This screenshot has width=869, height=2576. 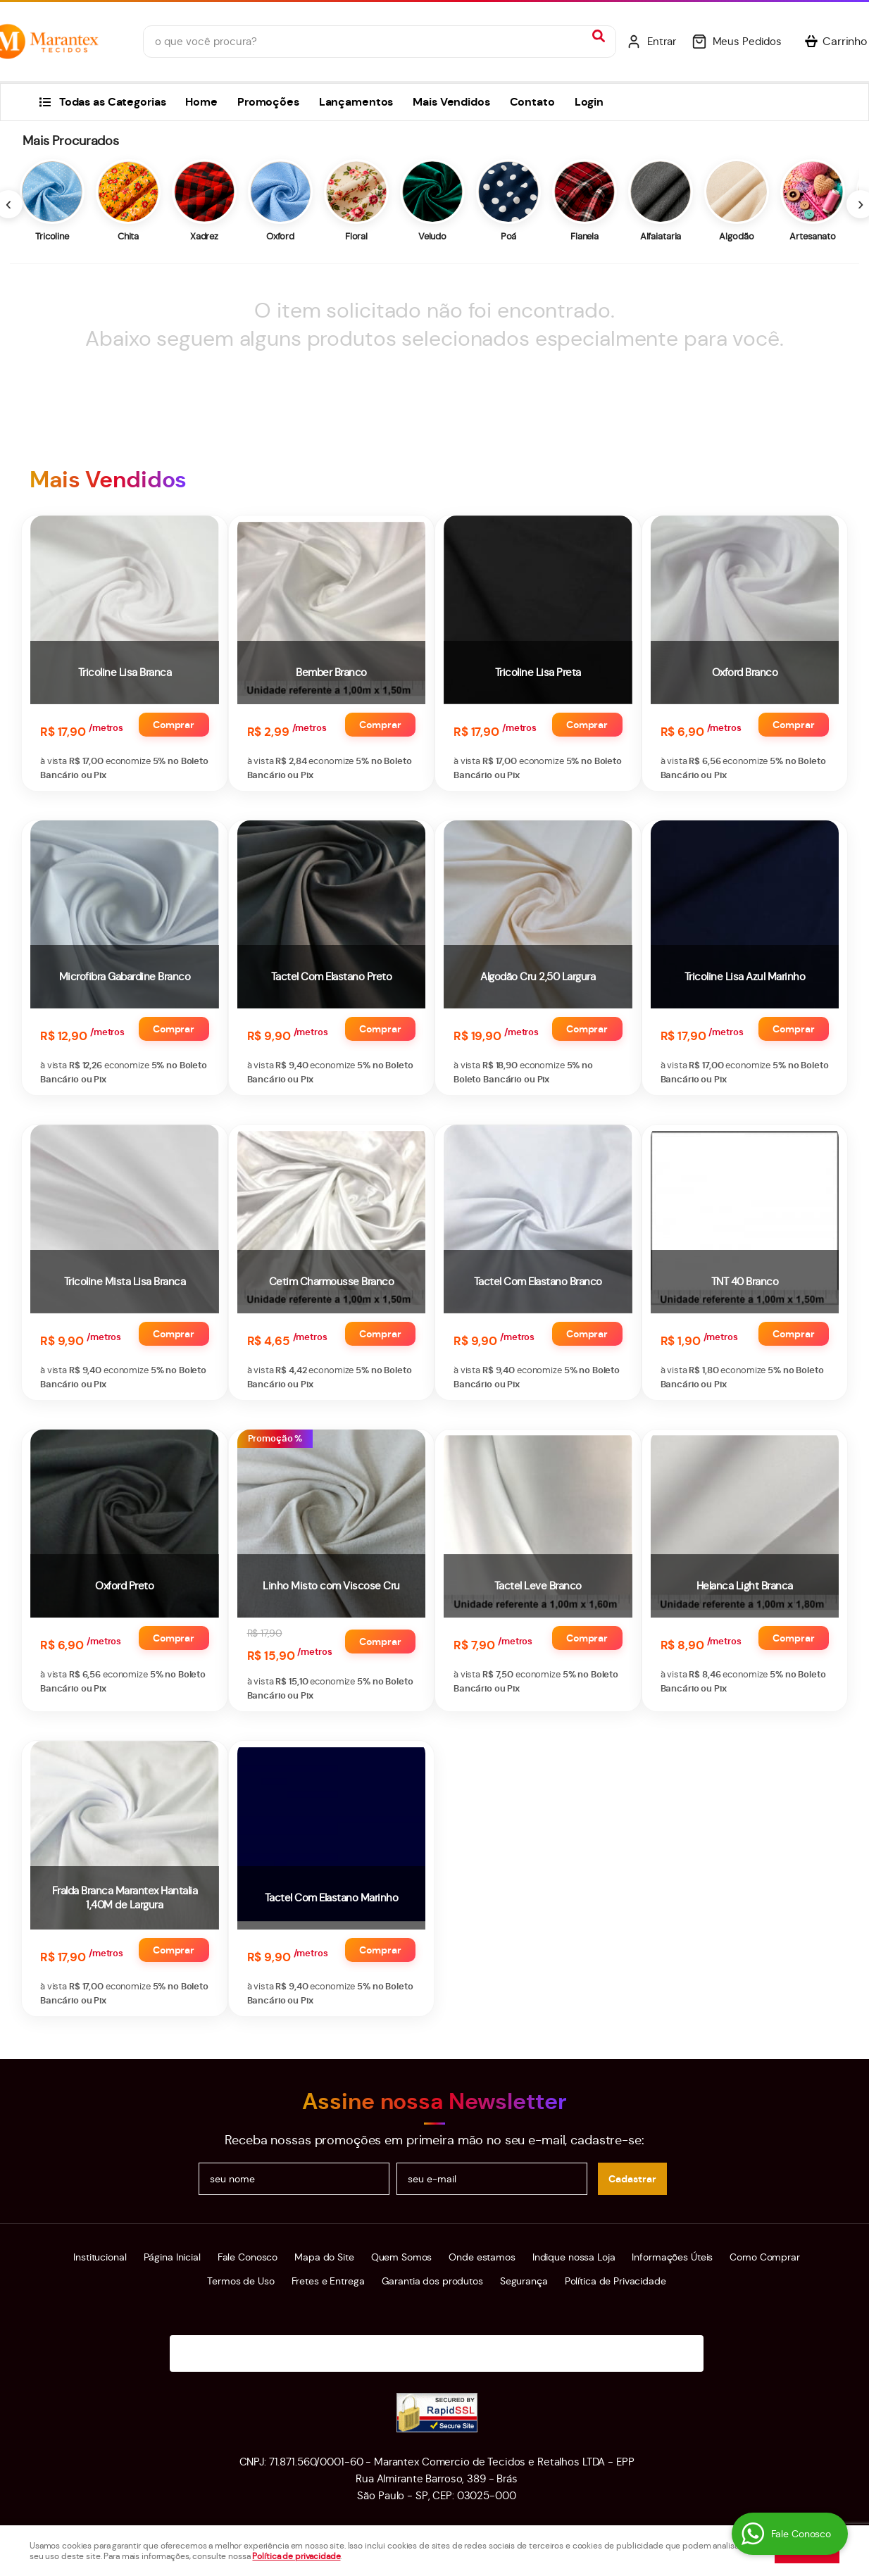 I want to click on Institucional, so click(x=99, y=2257).